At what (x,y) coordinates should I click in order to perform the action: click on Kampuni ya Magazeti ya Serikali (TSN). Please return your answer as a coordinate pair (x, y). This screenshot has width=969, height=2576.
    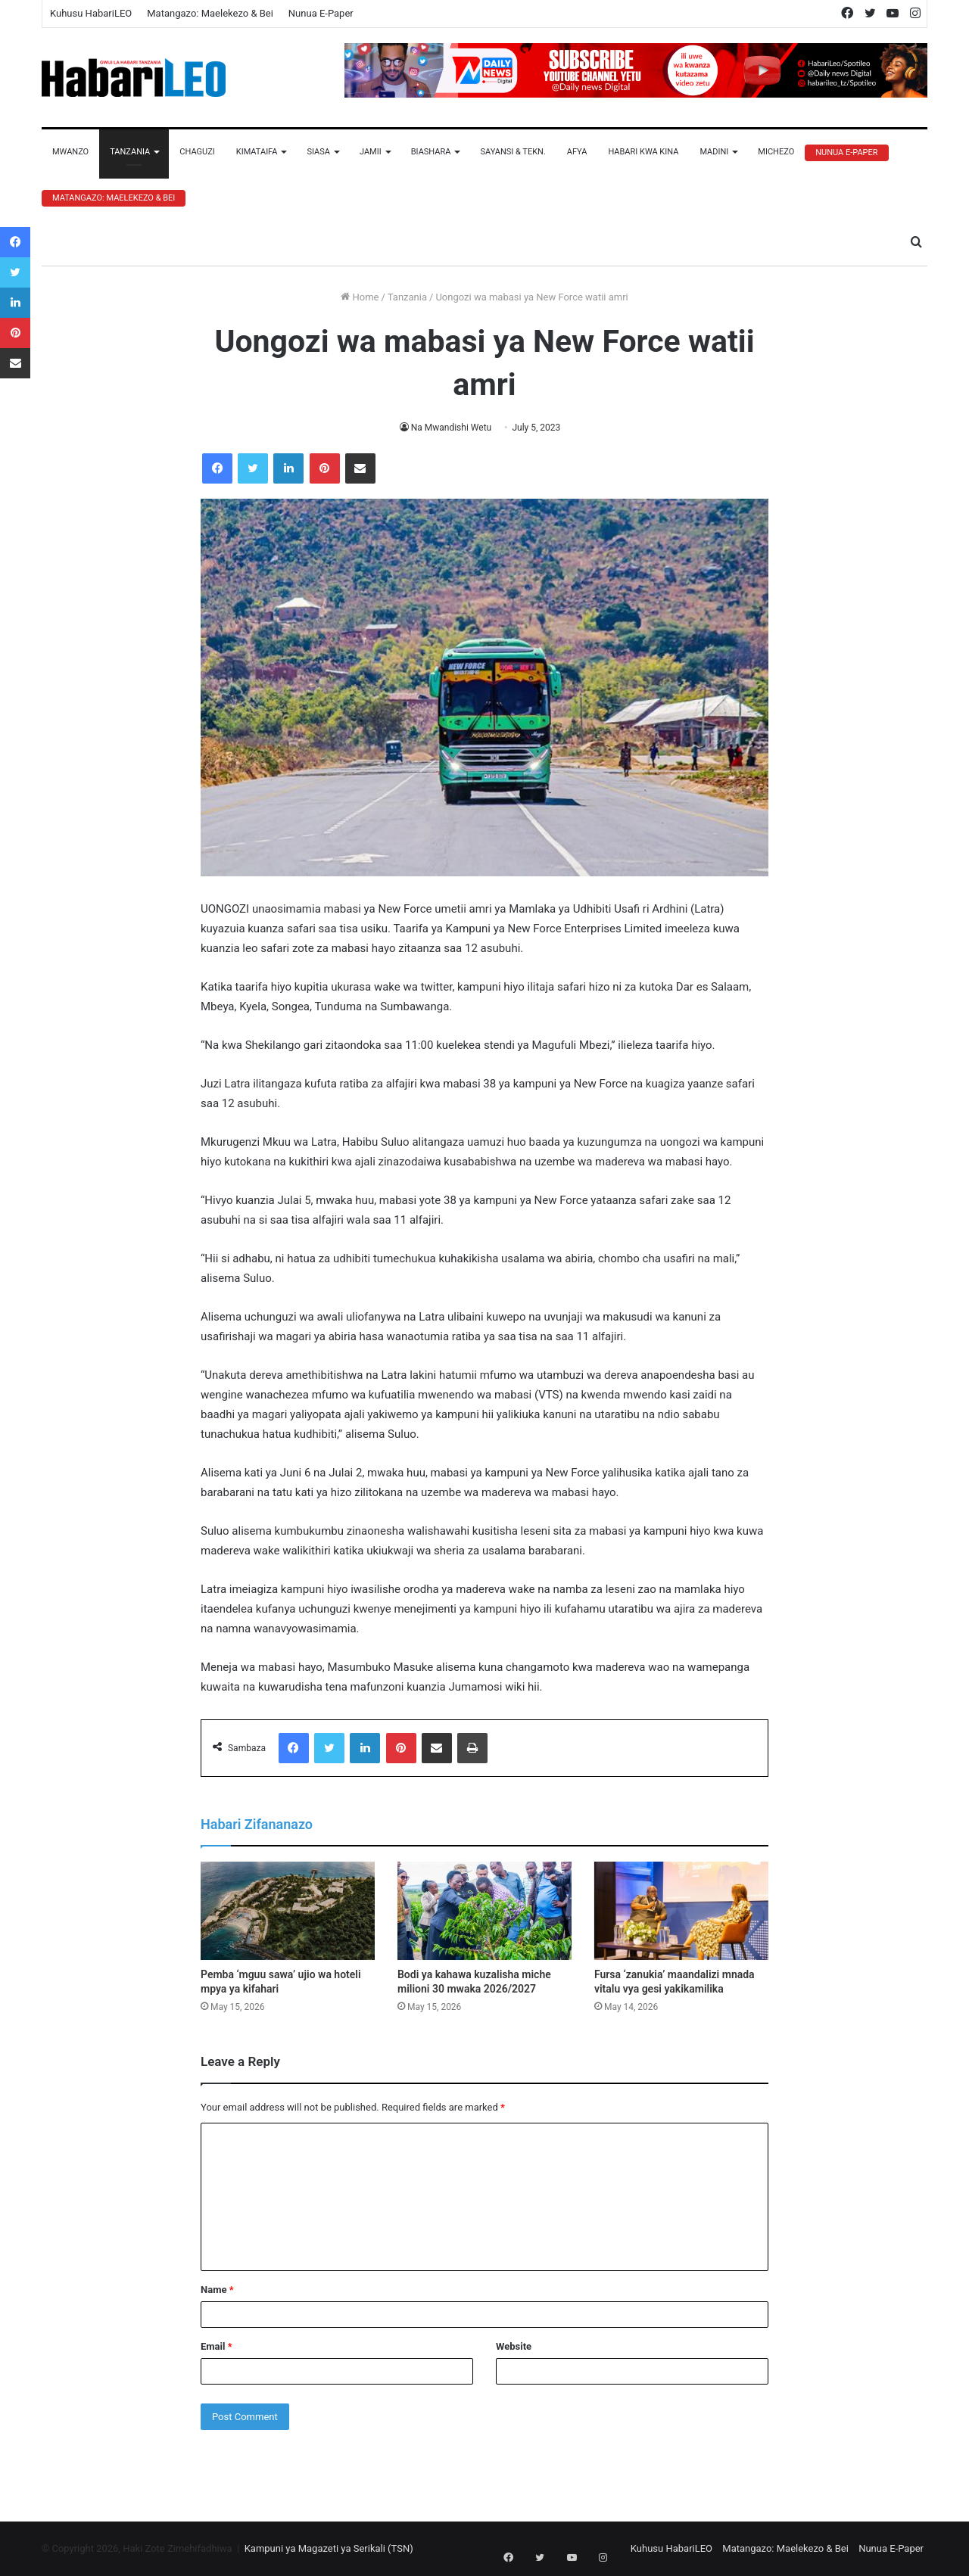
    Looking at the image, I should click on (329, 2548).